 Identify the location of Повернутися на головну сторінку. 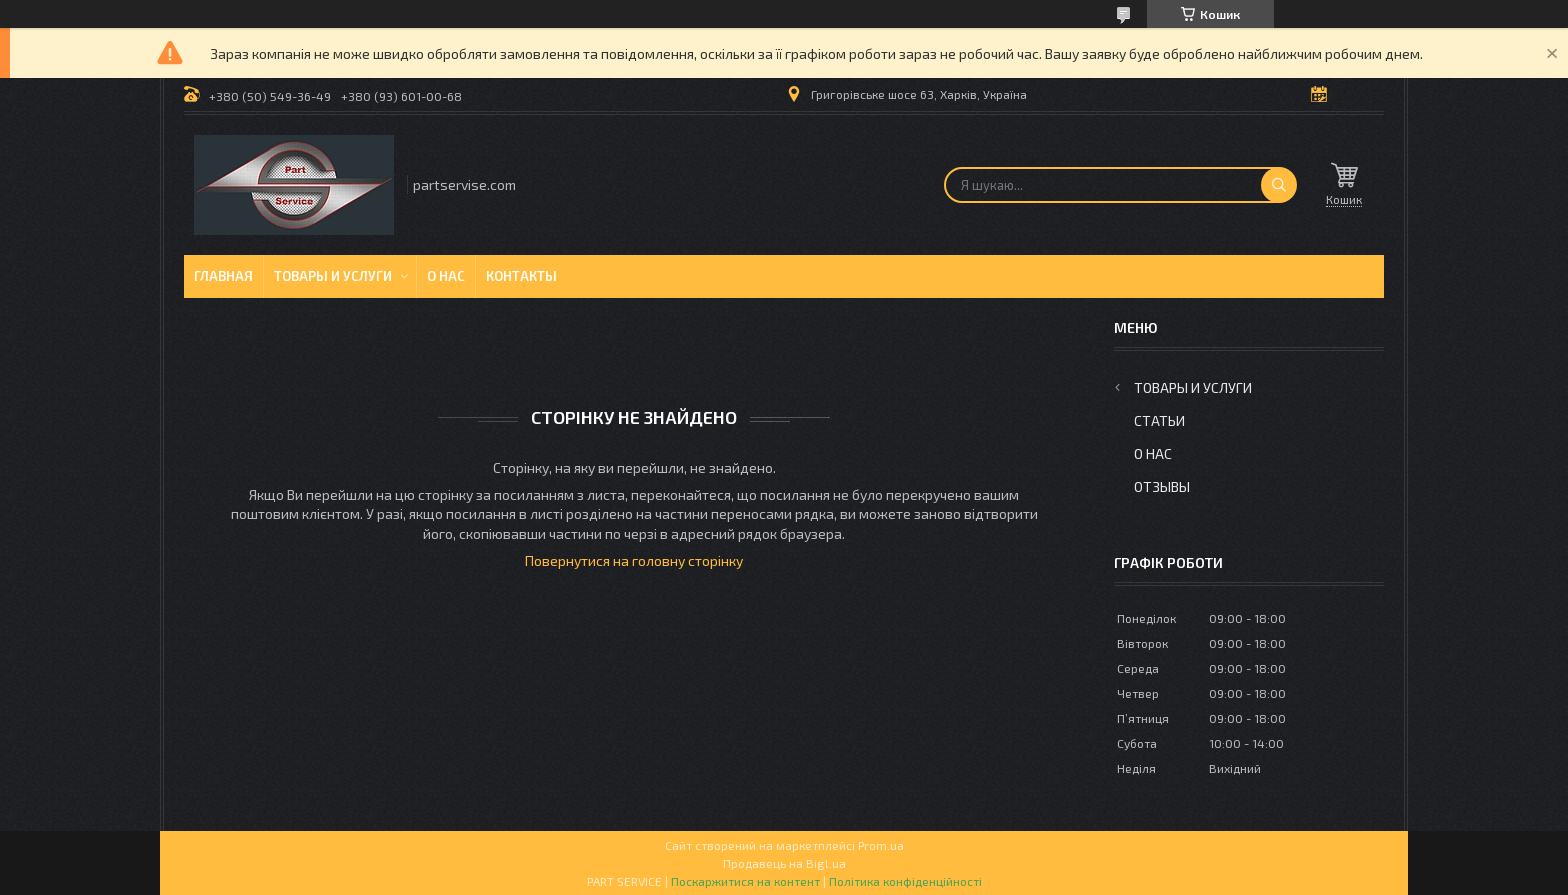
(634, 560).